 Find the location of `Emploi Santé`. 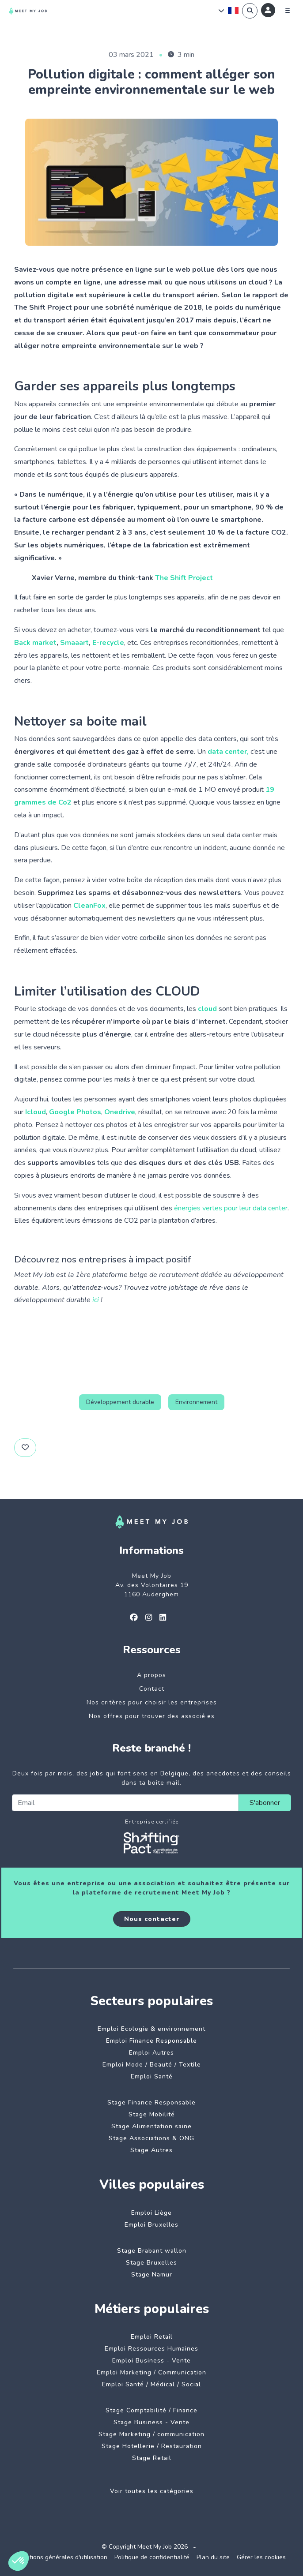

Emploi Santé is located at coordinates (152, 2076).